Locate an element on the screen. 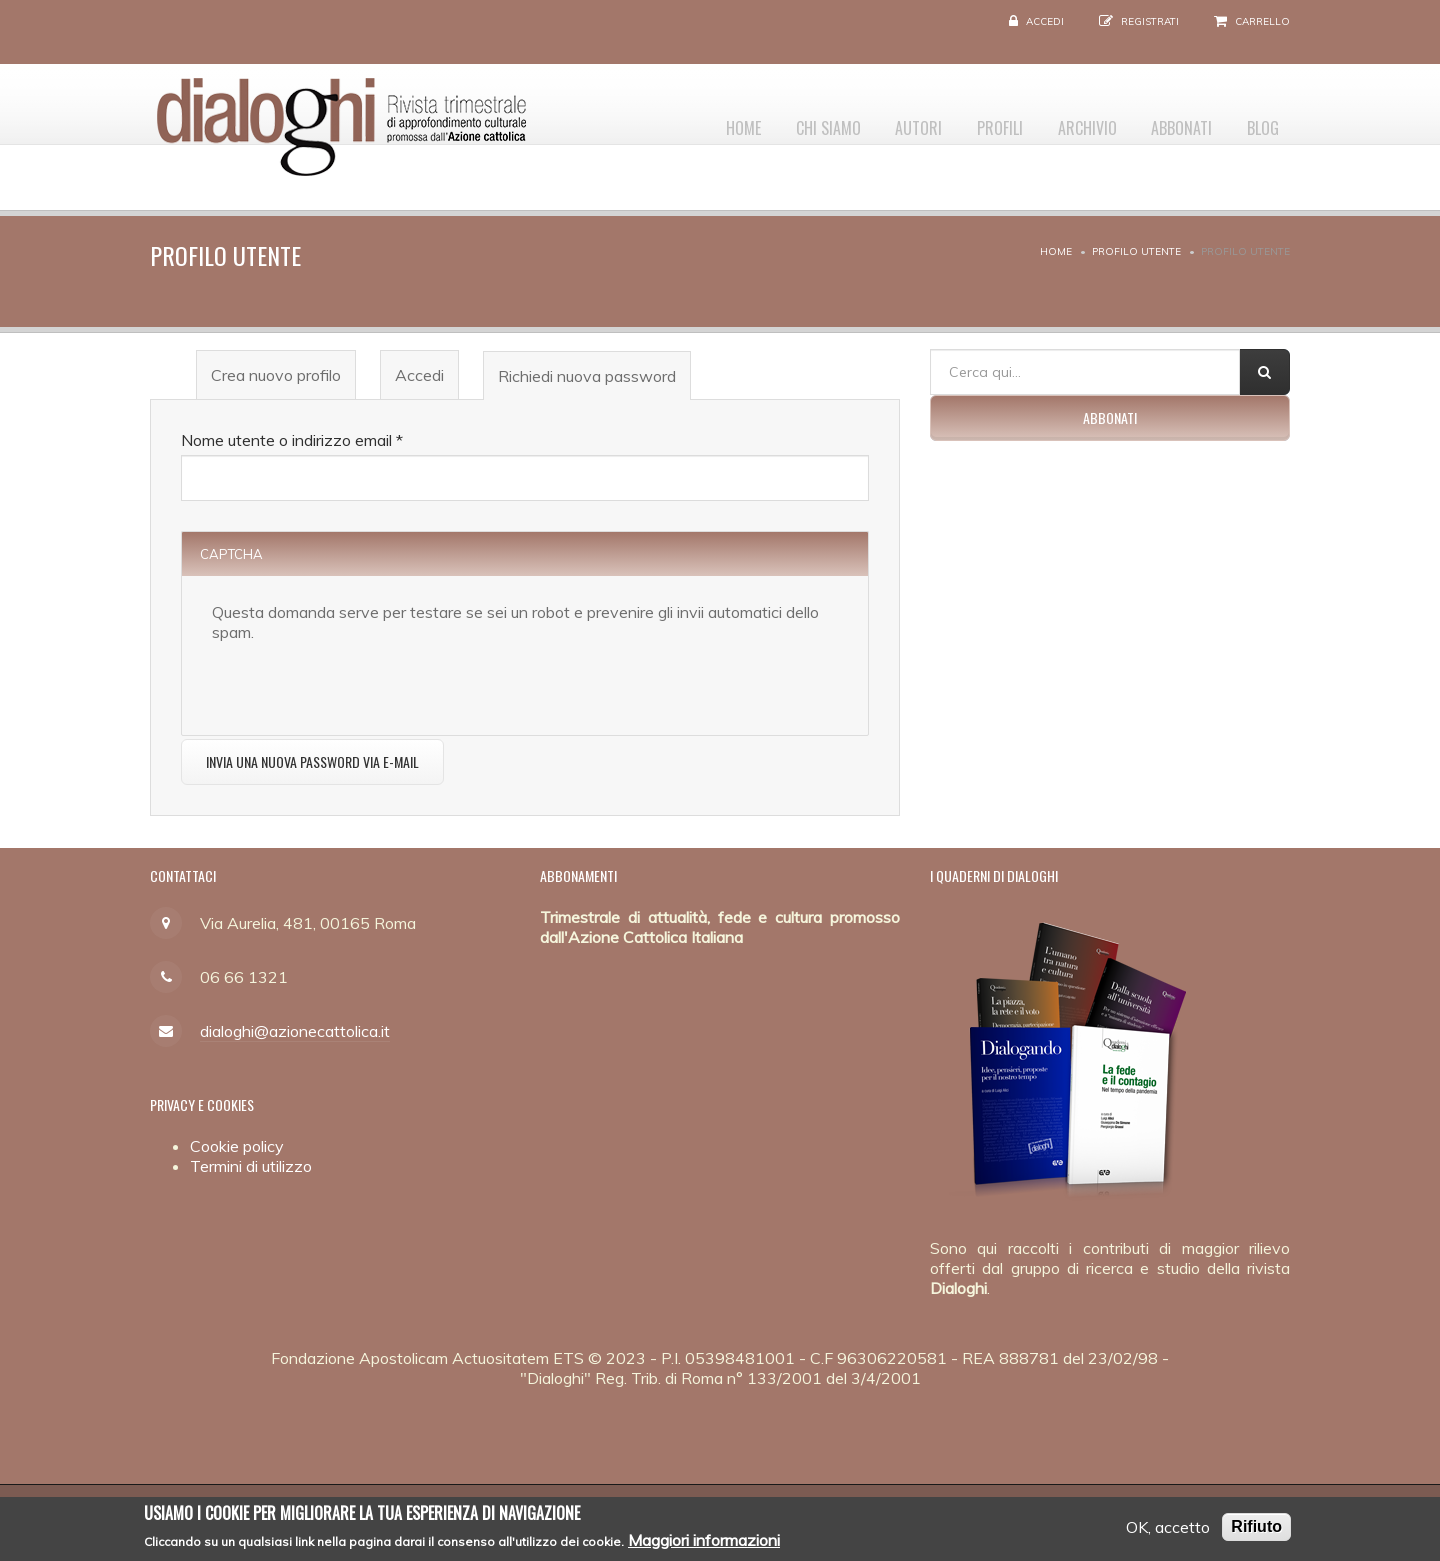 This screenshot has height=1561, width=1440. Carrello is located at coordinates (1262, 21).